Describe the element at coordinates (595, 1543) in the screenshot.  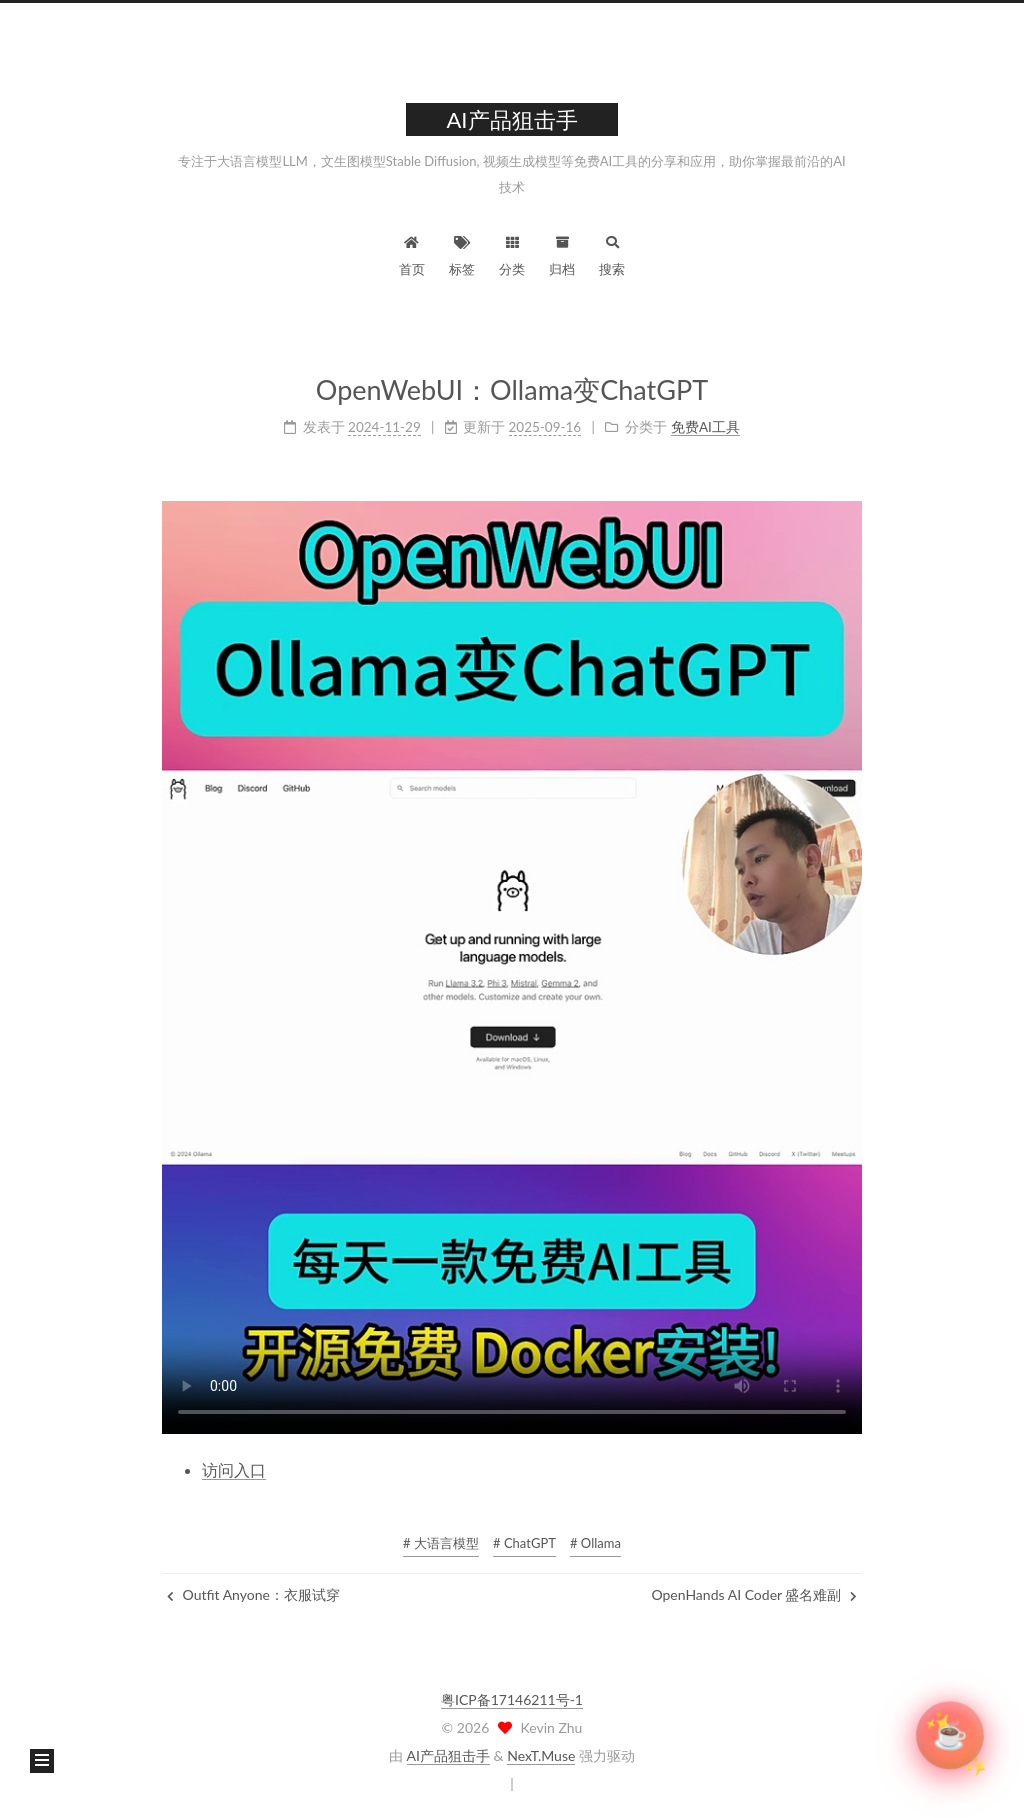
I see `# Ollama` at that location.